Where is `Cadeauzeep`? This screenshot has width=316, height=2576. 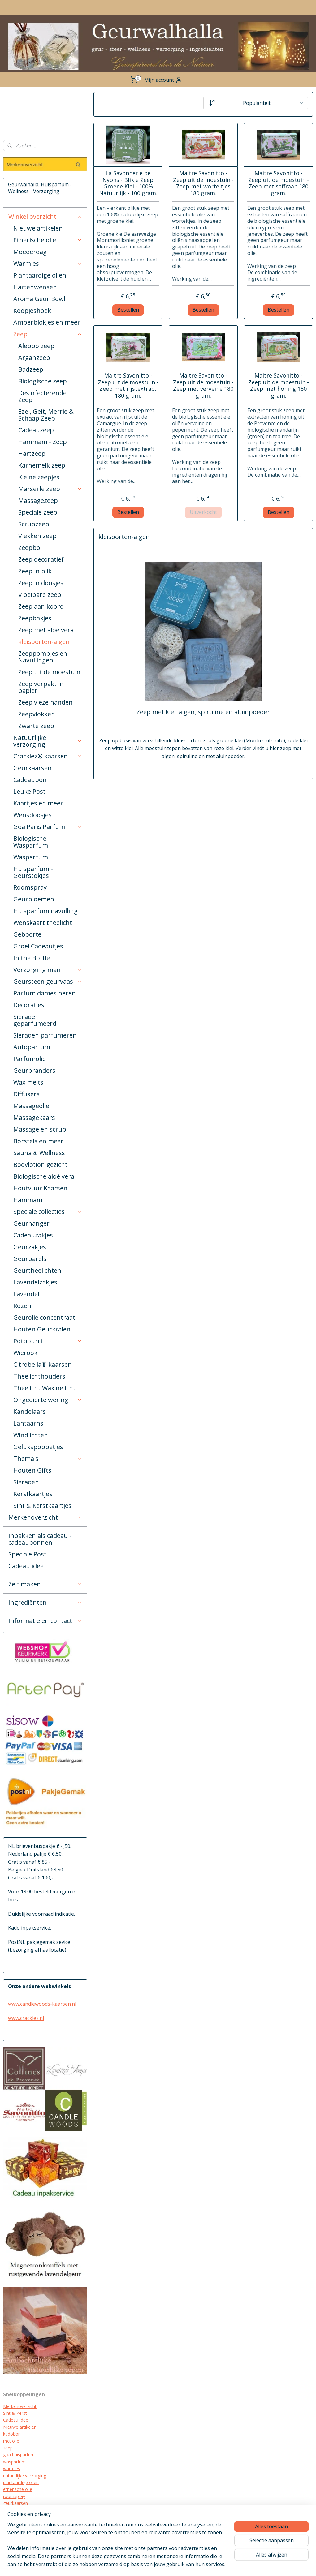 Cadeauzeep is located at coordinates (36, 430).